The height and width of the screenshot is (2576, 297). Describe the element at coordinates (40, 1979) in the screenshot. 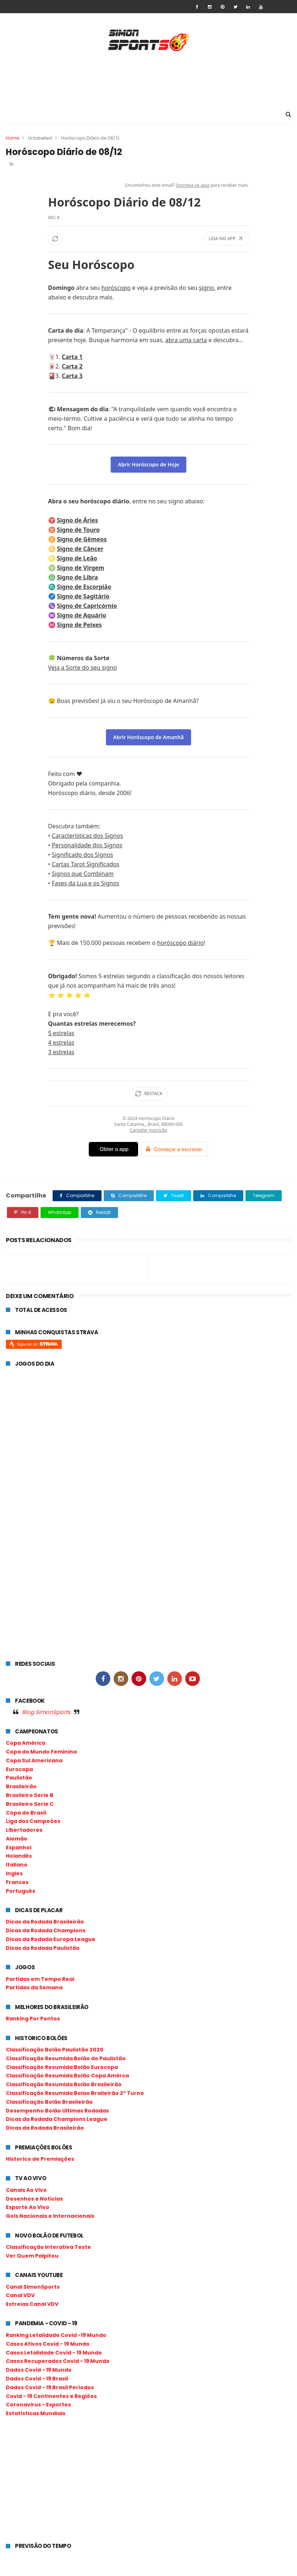

I see `Partidas em Tempo Real` at that location.